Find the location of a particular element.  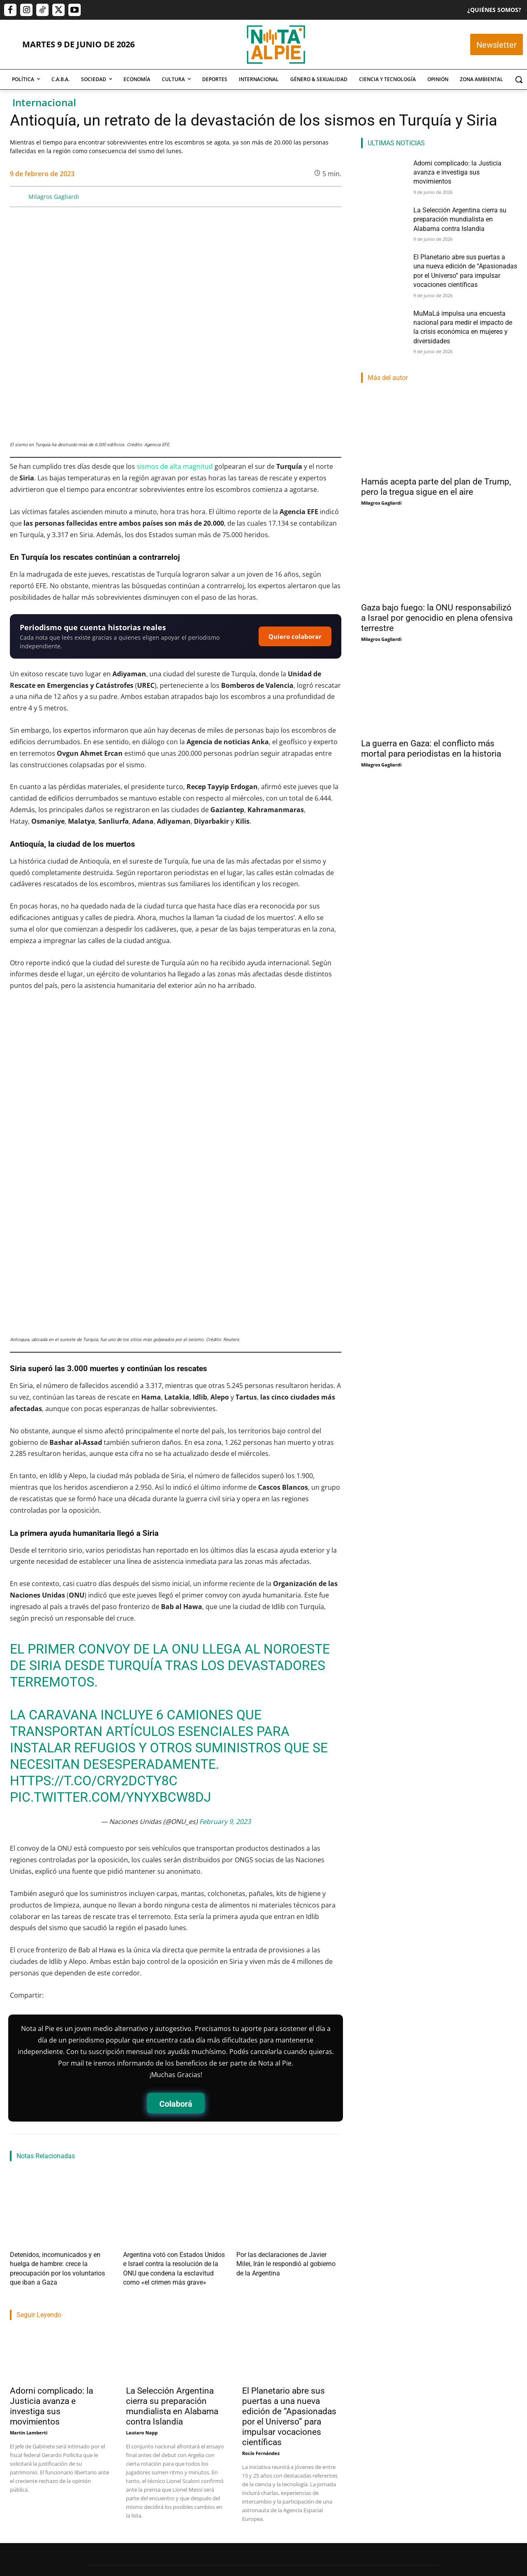

Hamás acepta parte del plan de Trump, pero la tregua sigue en el aire is located at coordinates (436, 469).